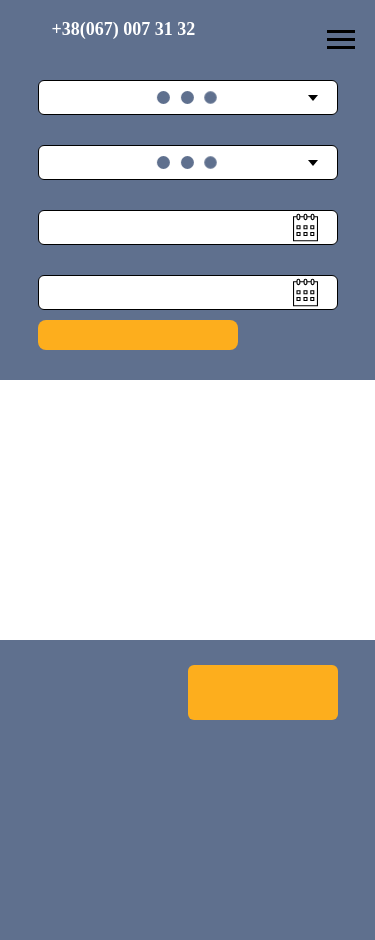 The image size is (375, 940). Describe the element at coordinates (123, 873) in the screenshot. I see `Email: info@bpnew.com.ua` at that location.